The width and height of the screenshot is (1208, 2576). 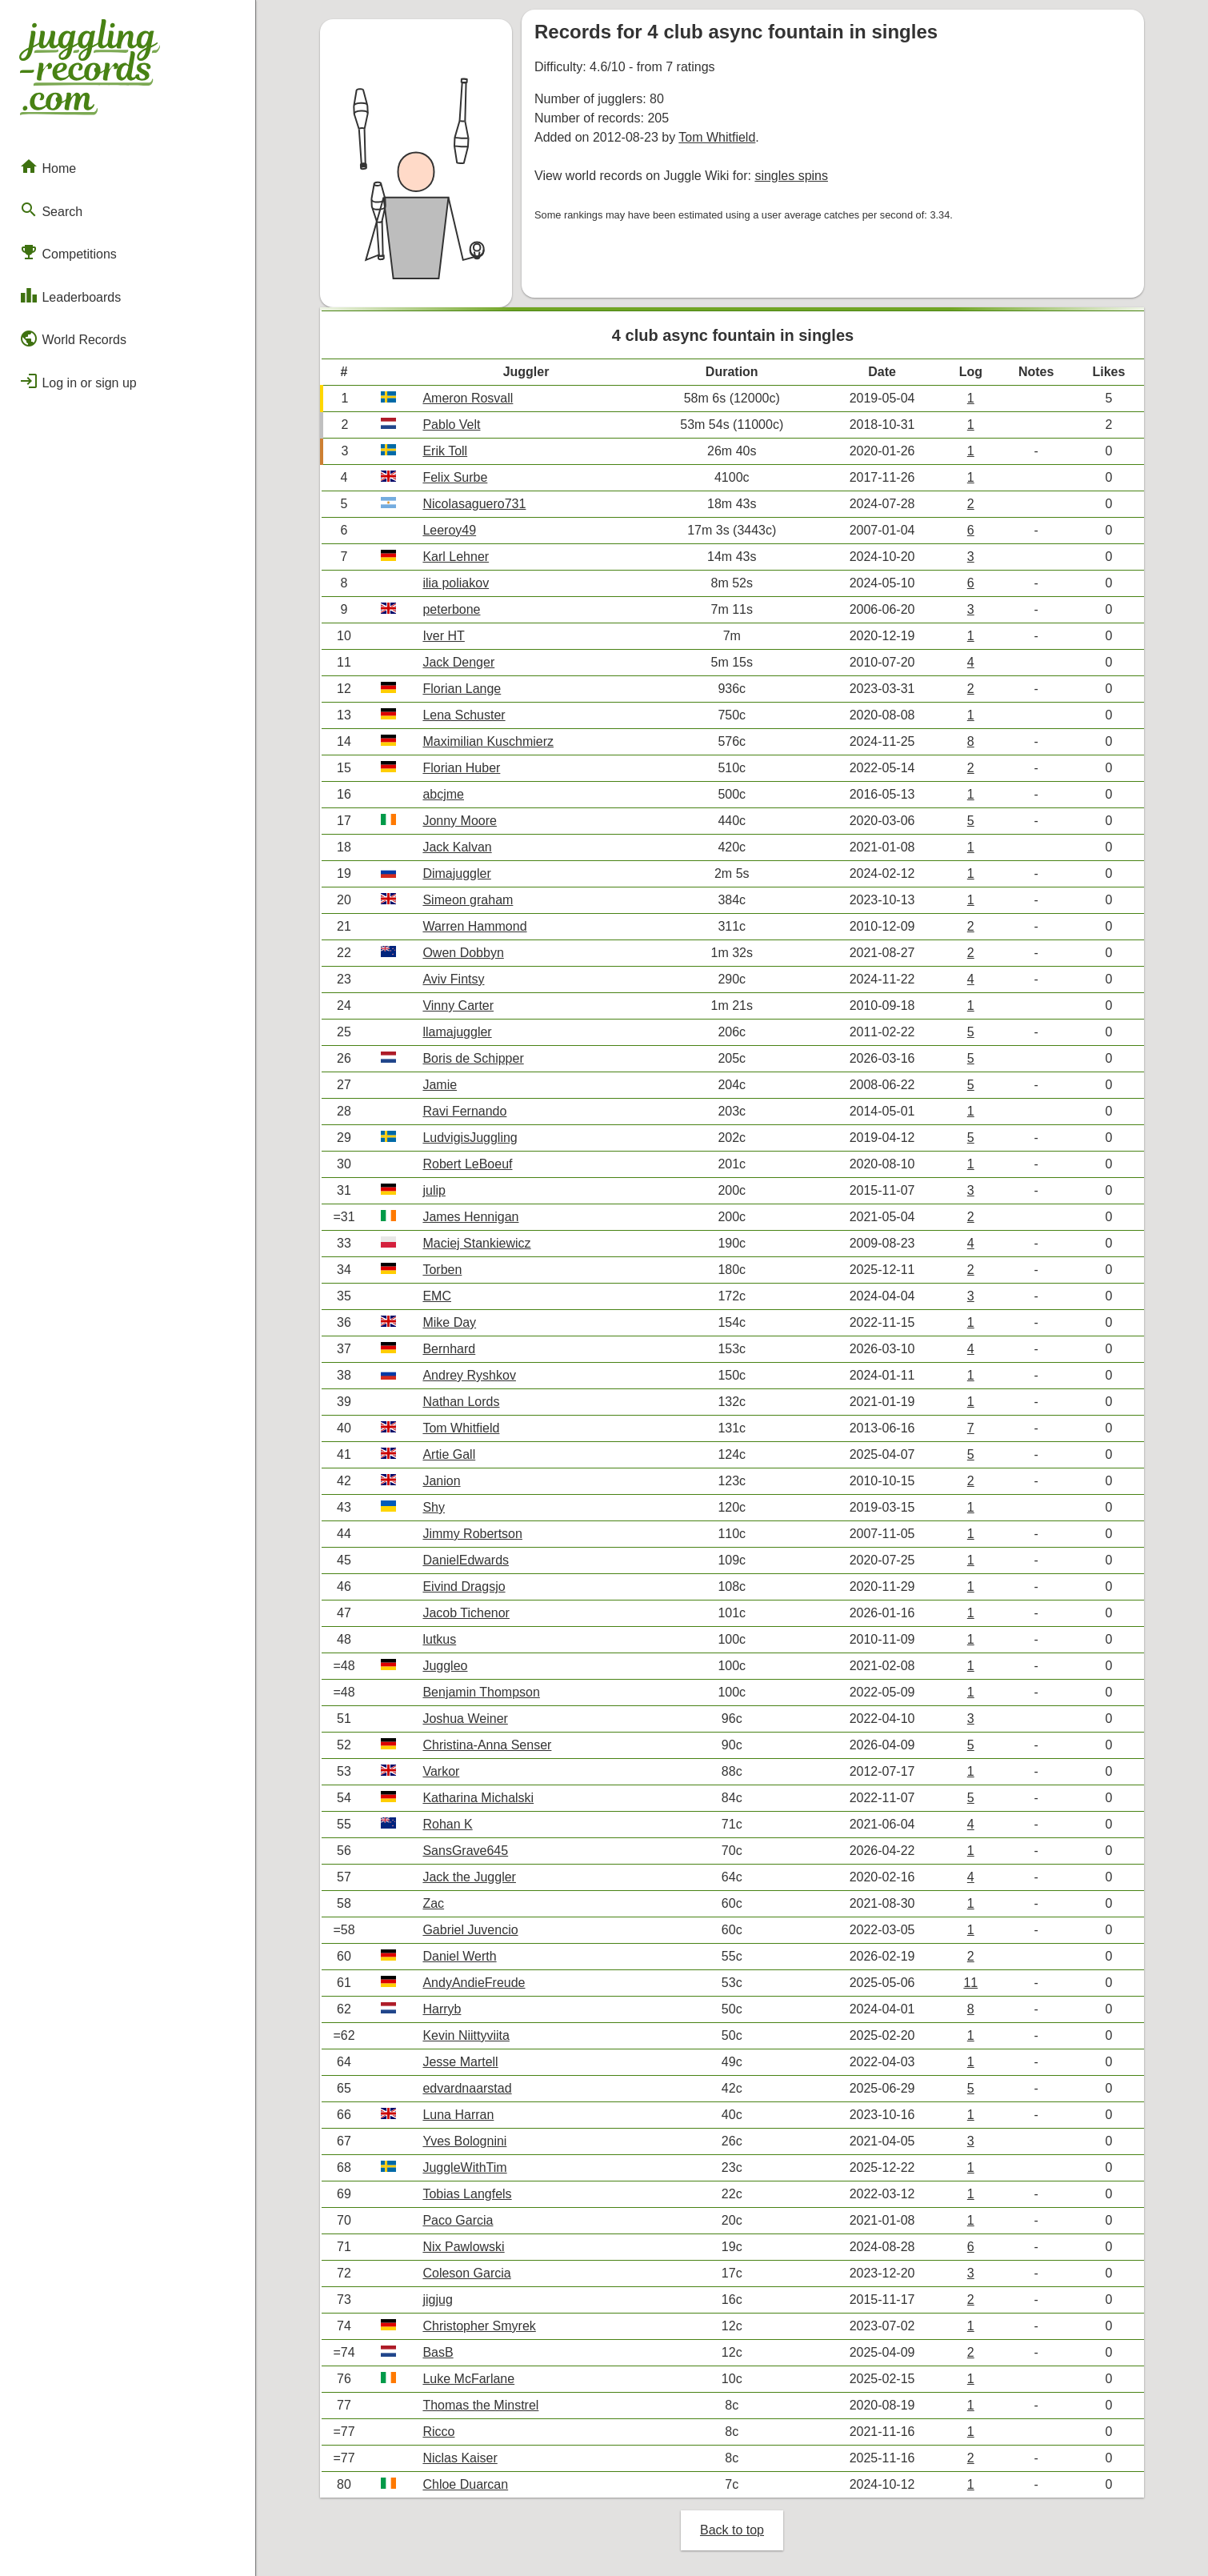 What do you see at coordinates (465, 2484) in the screenshot?
I see `Chloe Duarcan` at bounding box center [465, 2484].